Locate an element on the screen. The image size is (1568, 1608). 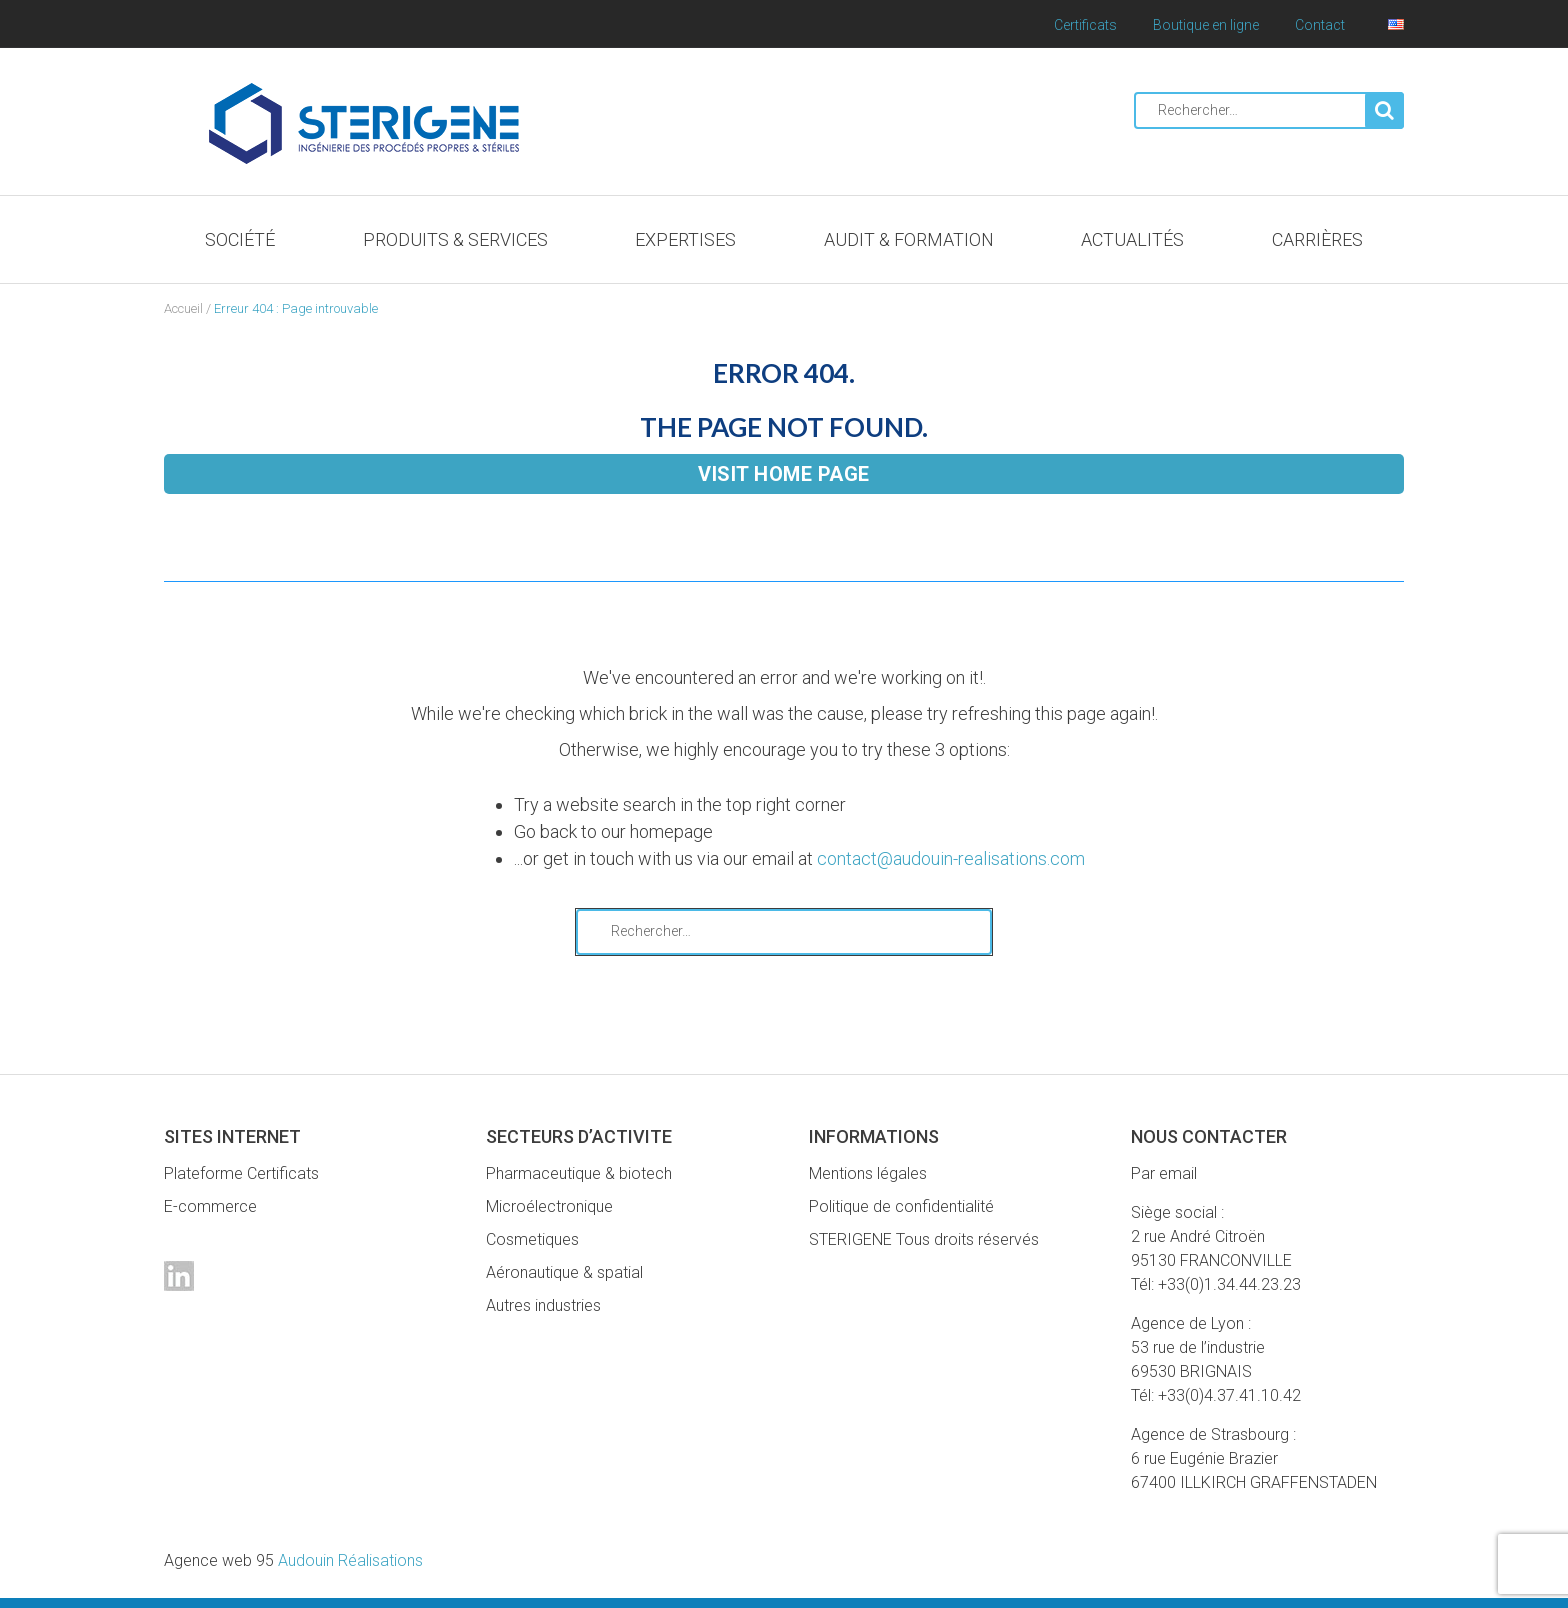
Société is located at coordinates (240, 239).